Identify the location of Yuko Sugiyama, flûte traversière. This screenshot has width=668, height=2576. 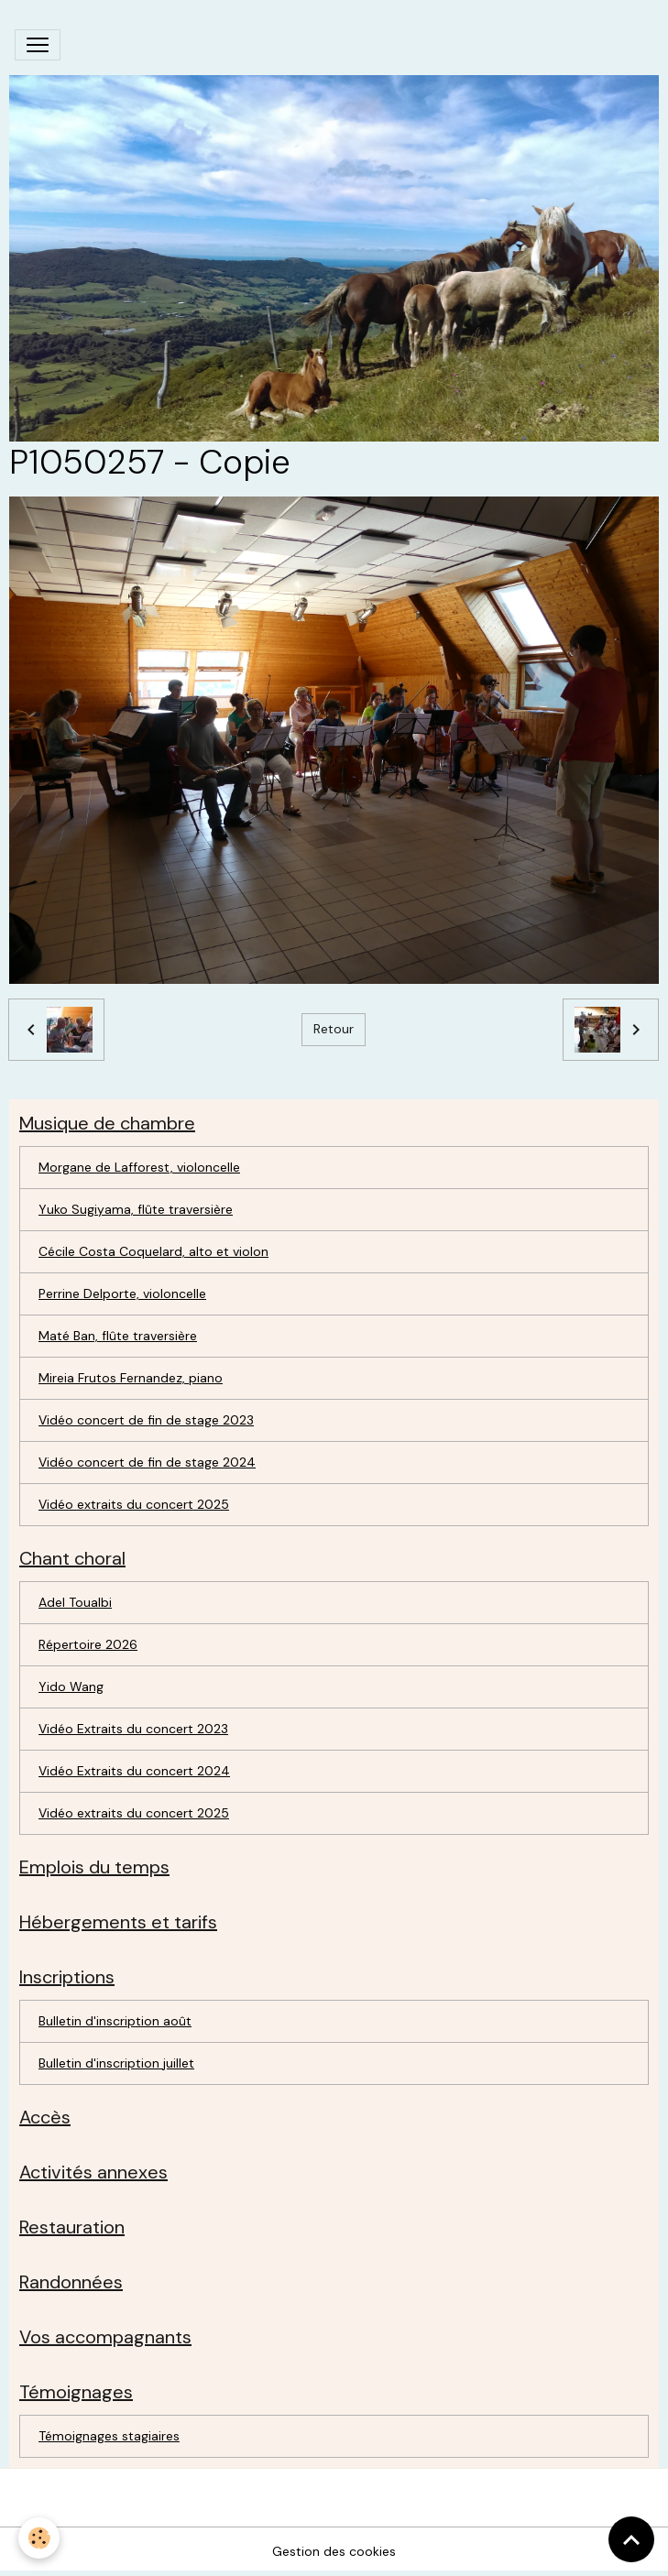
(135, 1209).